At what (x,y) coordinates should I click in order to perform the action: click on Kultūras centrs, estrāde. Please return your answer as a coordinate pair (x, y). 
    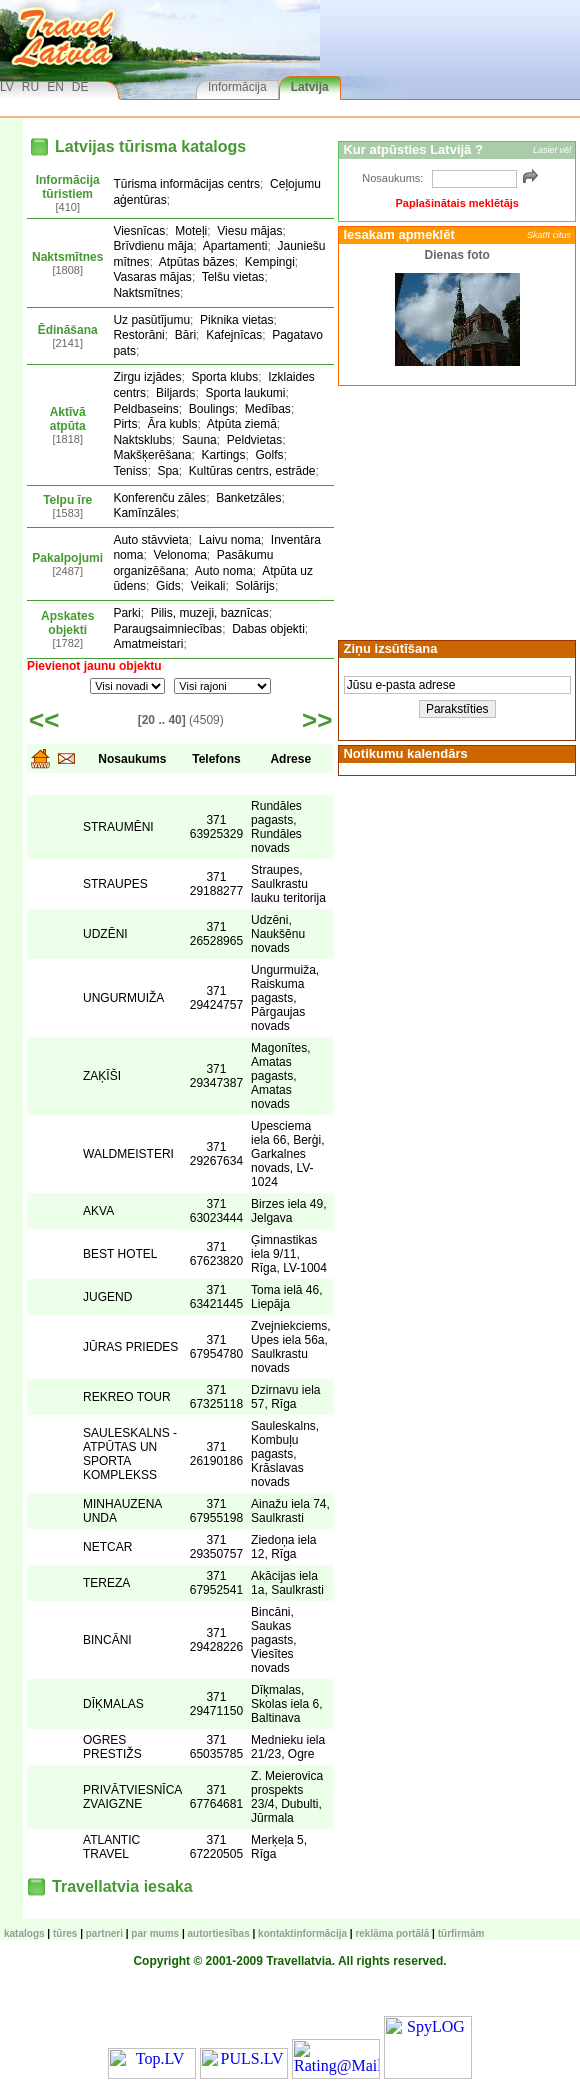
    Looking at the image, I should click on (252, 471).